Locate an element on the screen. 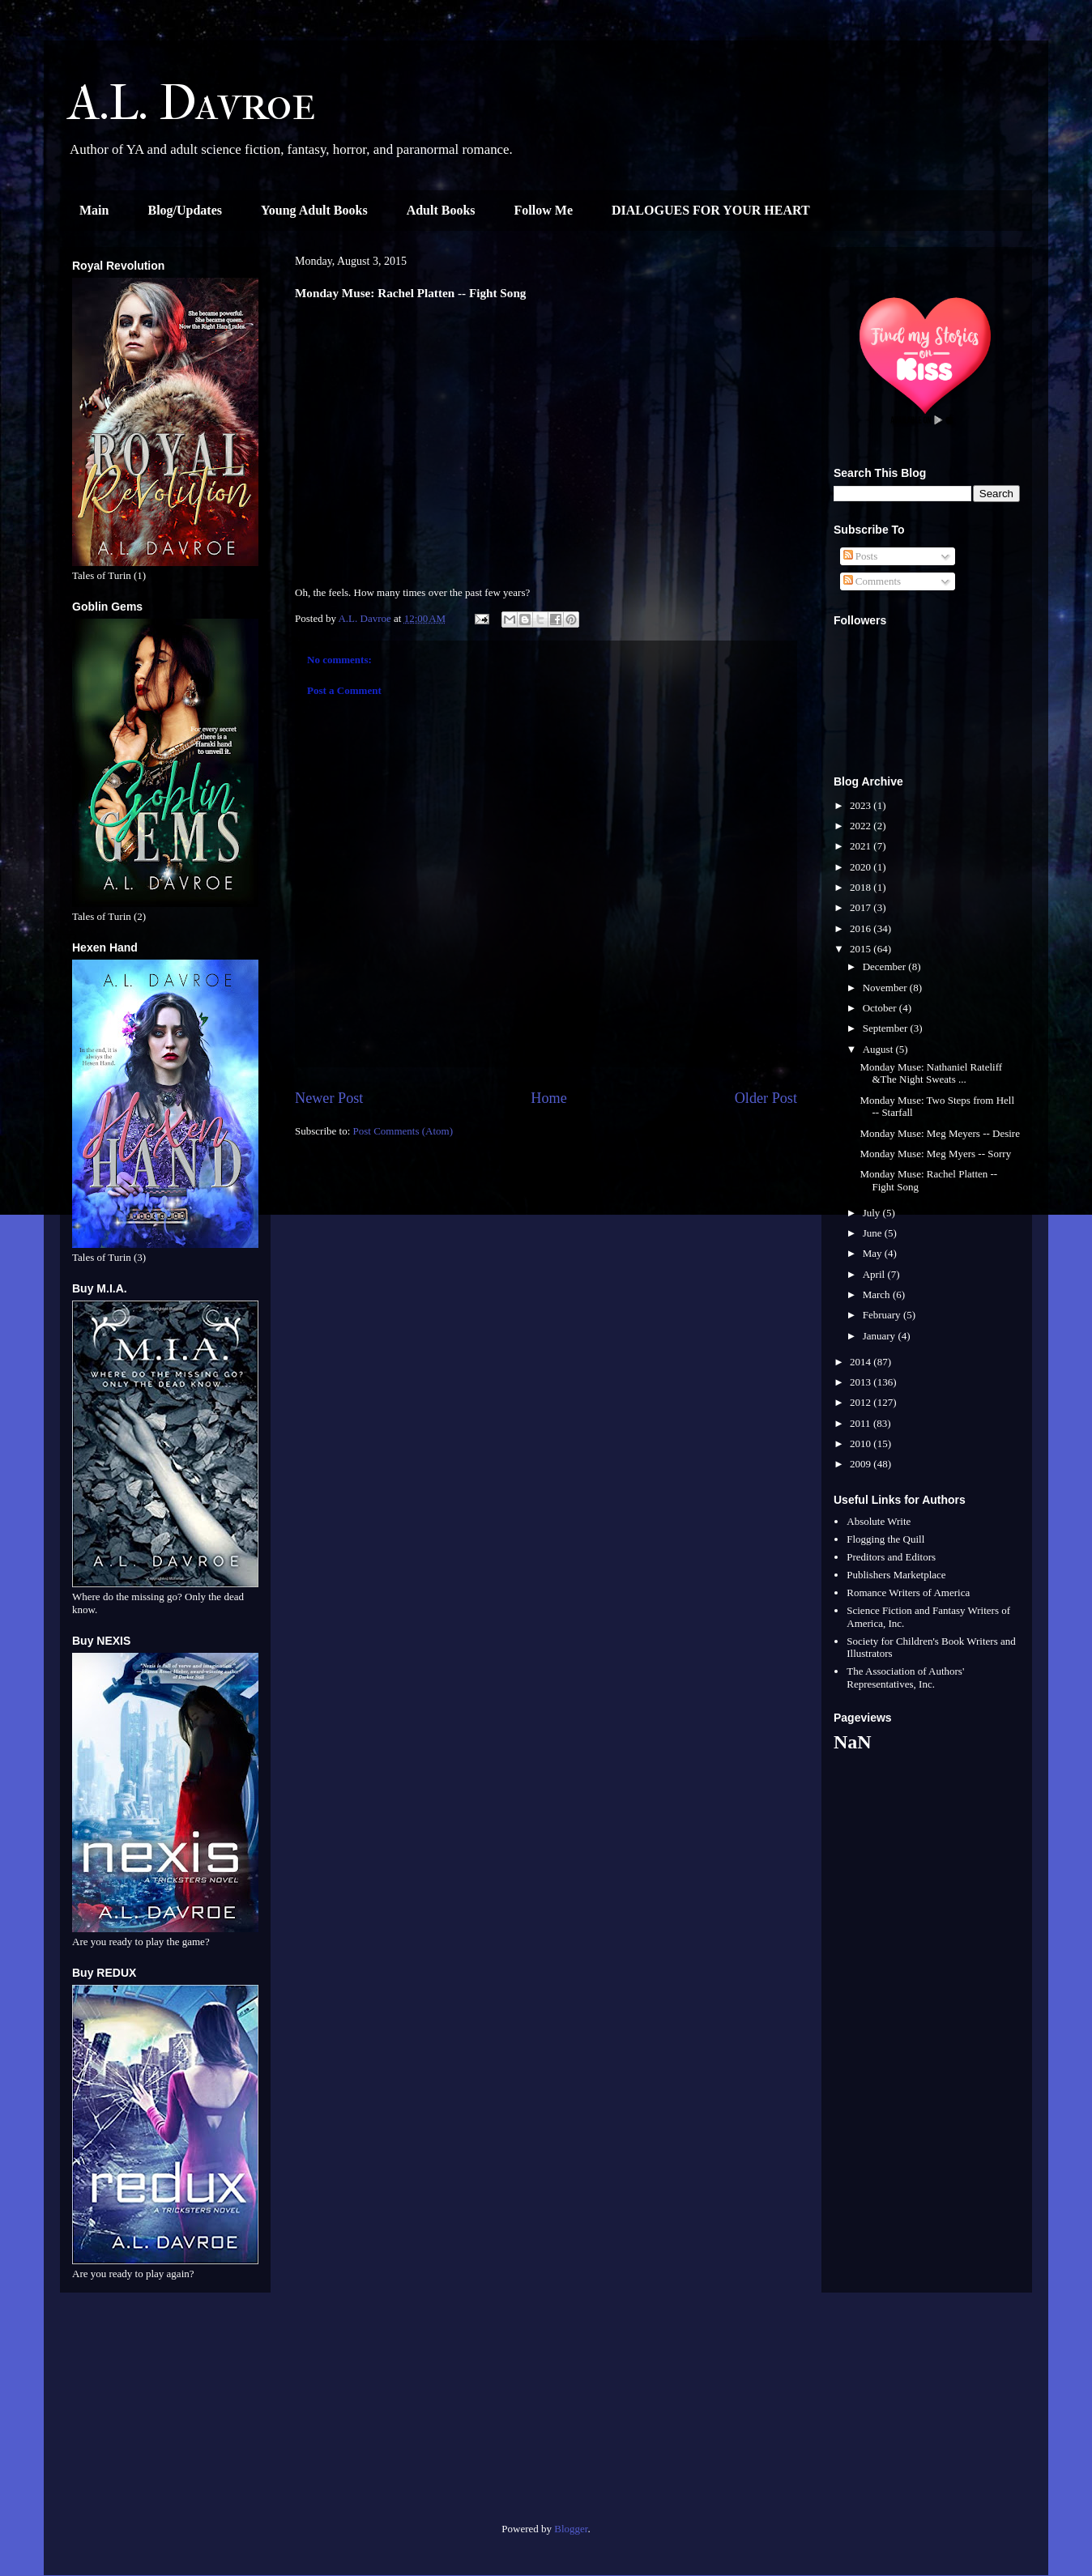 The height and width of the screenshot is (2576, 1092). Follow Me is located at coordinates (543, 210).